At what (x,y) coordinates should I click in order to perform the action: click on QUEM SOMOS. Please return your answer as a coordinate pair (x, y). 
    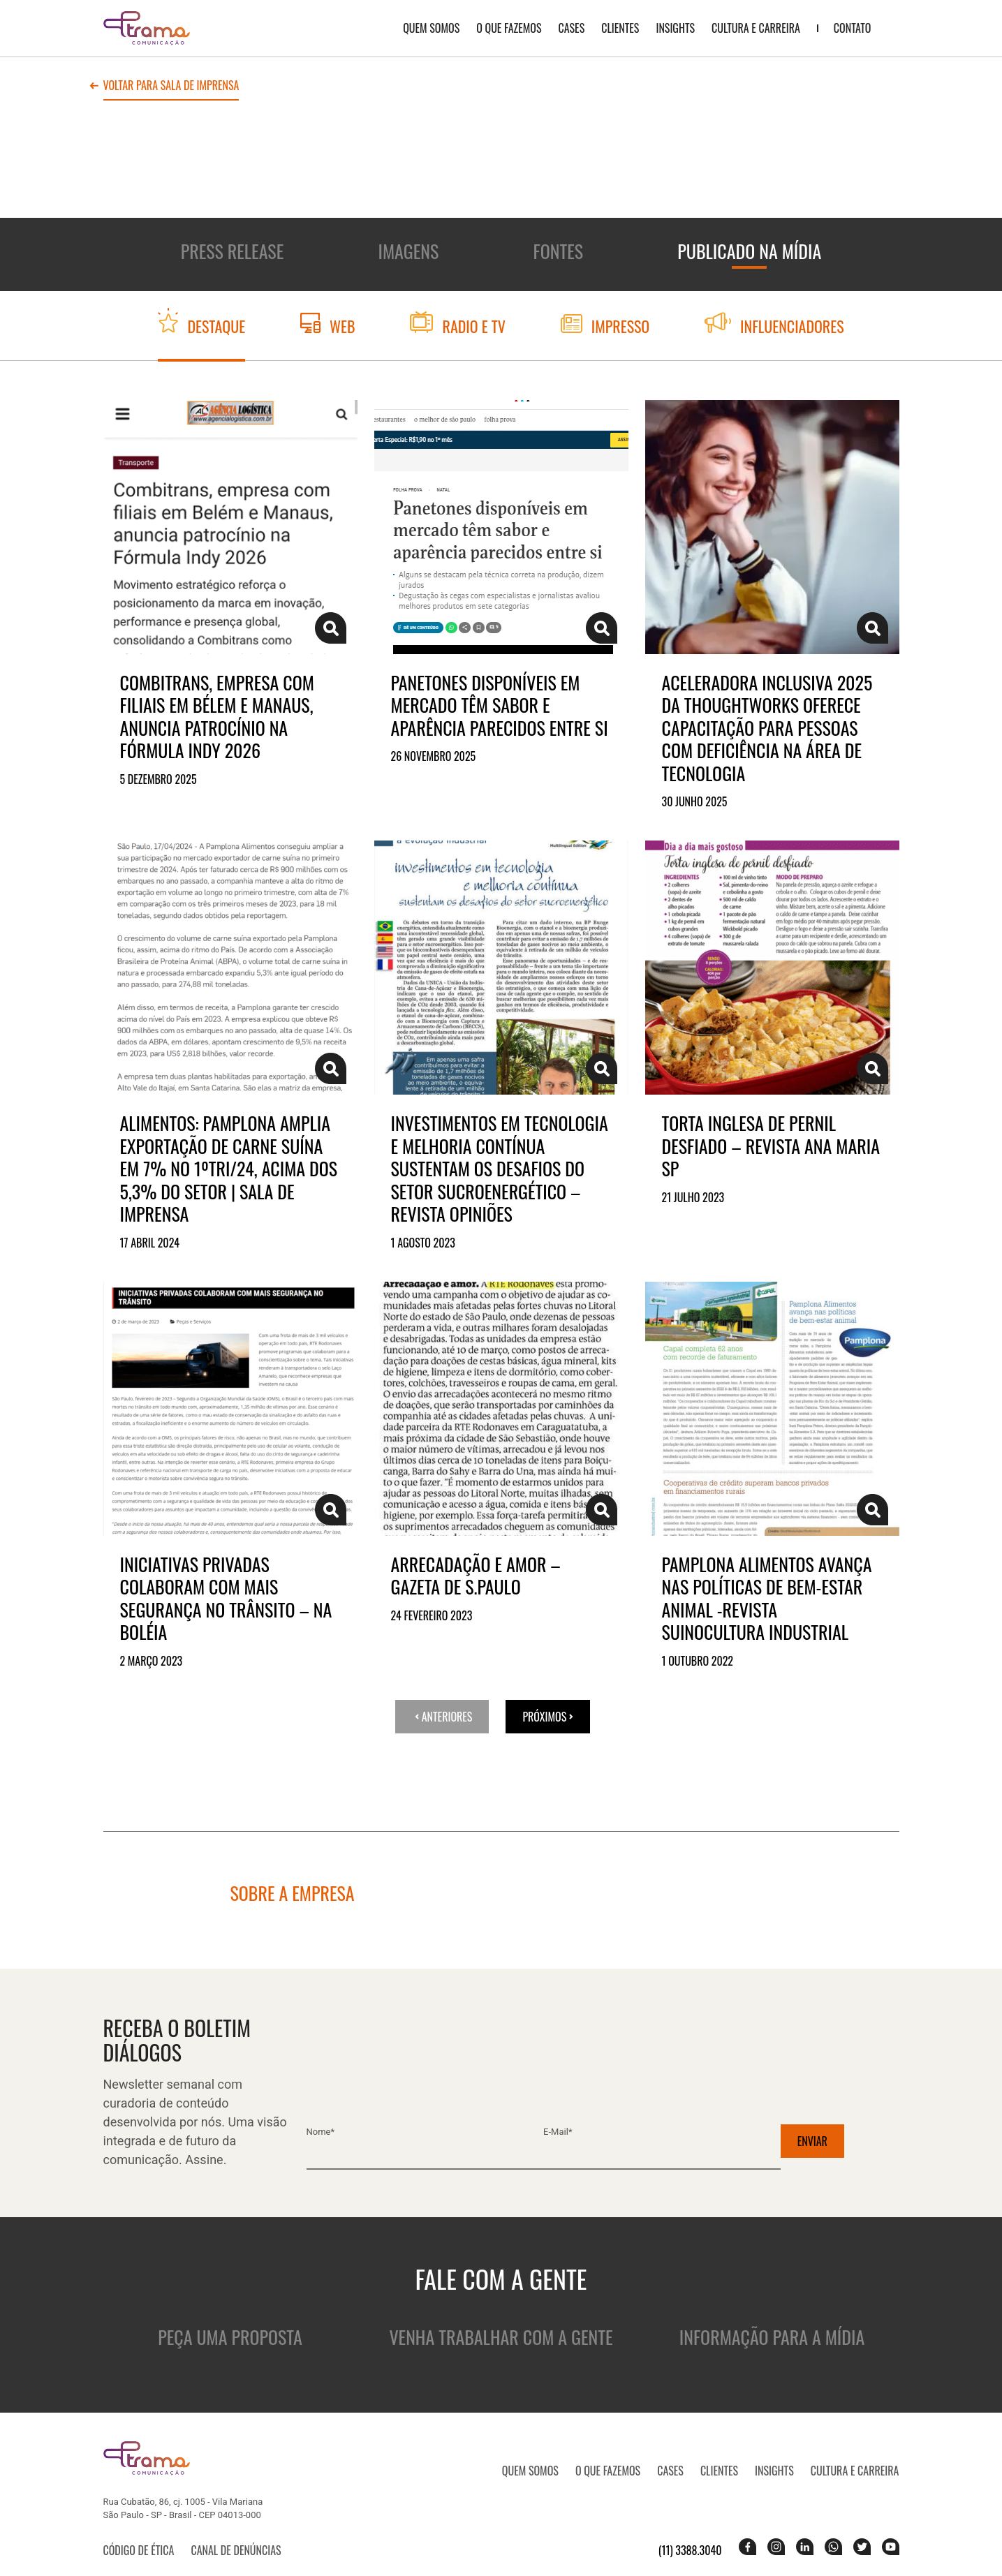
    Looking at the image, I should click on (431, 28).